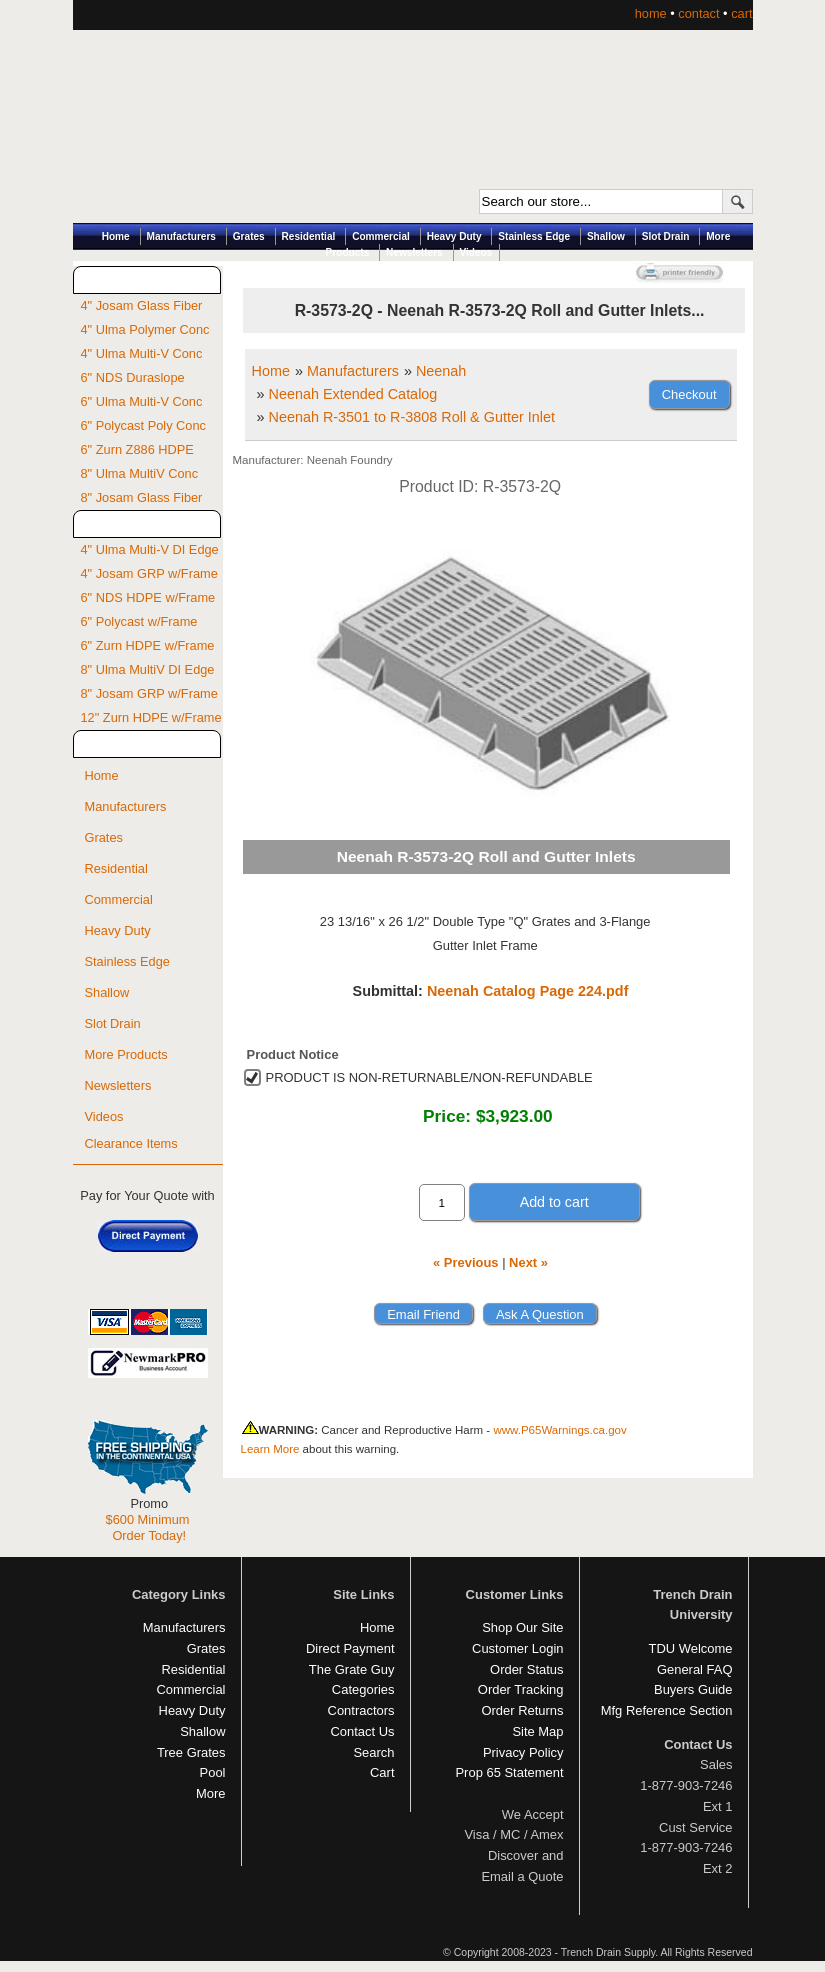 This screenshot has width=825, height=1972. What do you see at coordinates (293, 1054) in the screenshot?
I see `Product Notice` at bounding box center [293, 1054].